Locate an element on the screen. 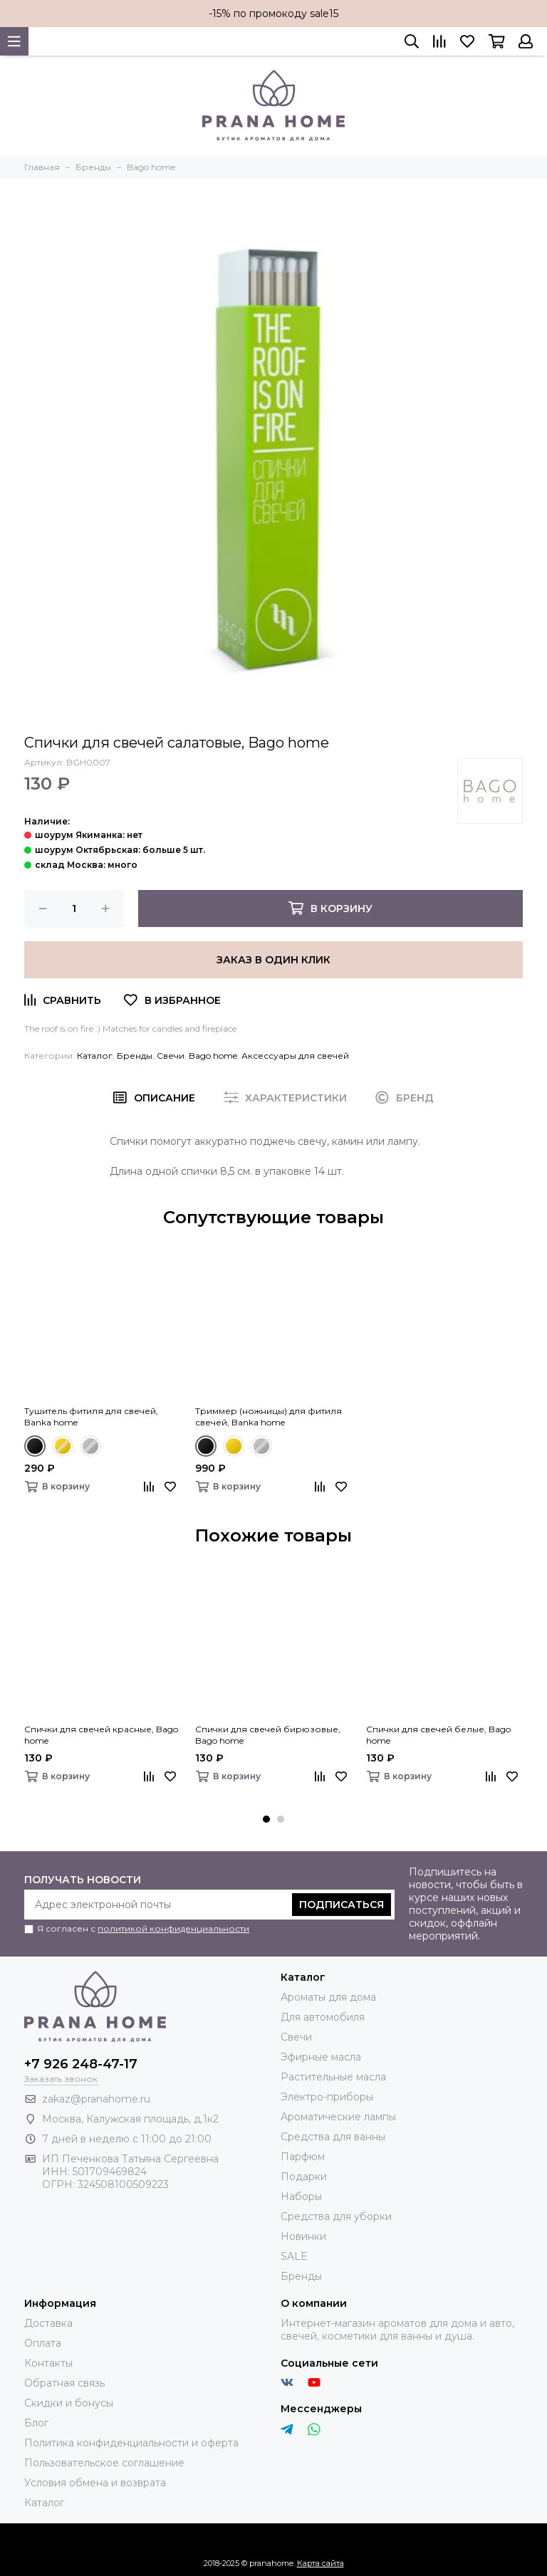  Карта сайта is located at coordinates (320, 2563).